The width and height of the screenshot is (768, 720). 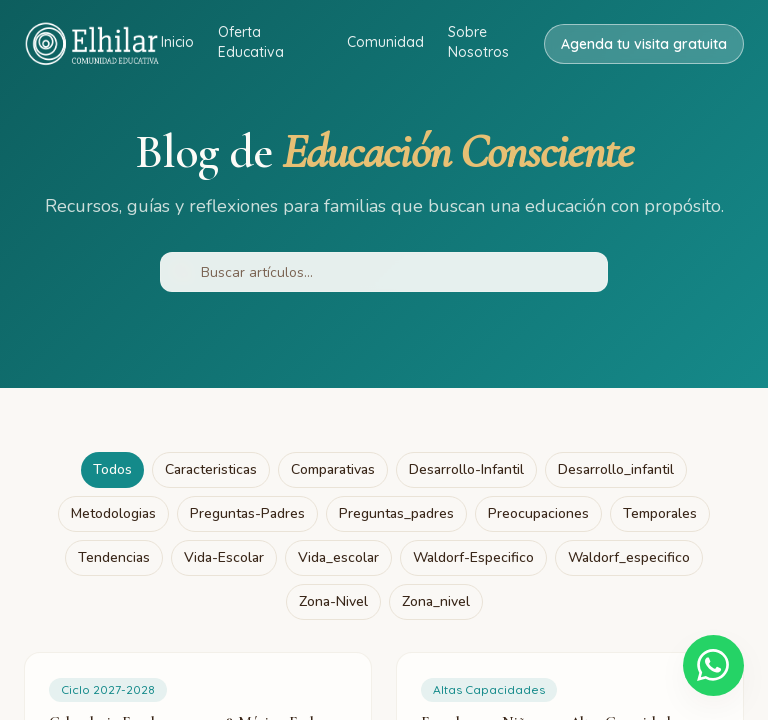 I want to click on zona_nivel, so click(x=436, y=601).